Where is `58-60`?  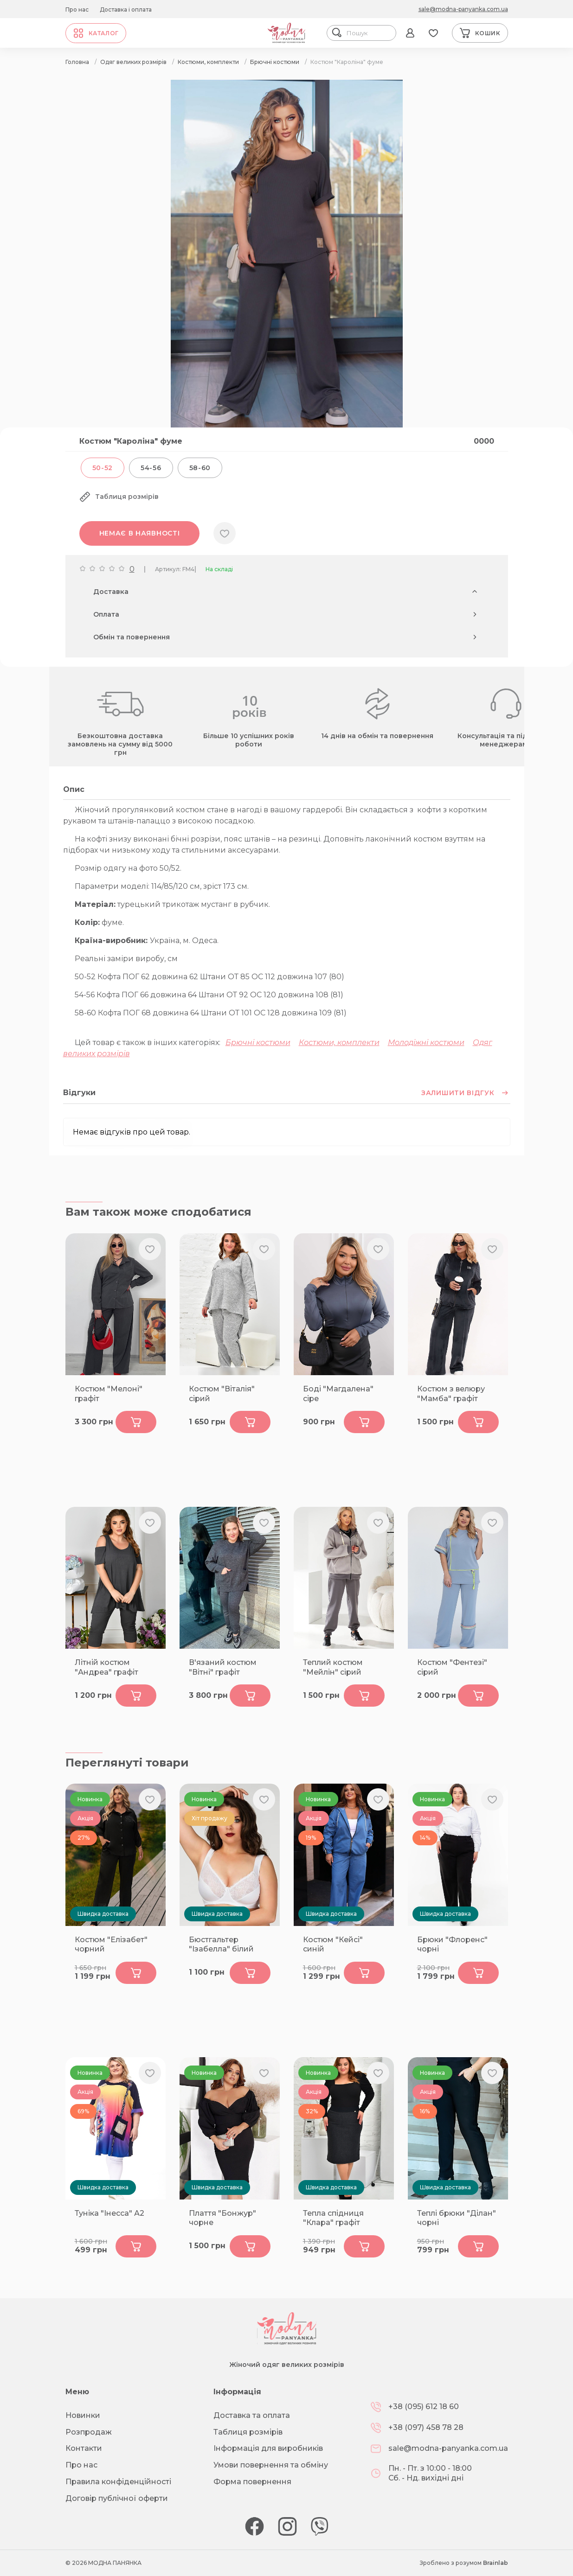 58-60 is located at coordinates (200, 468).